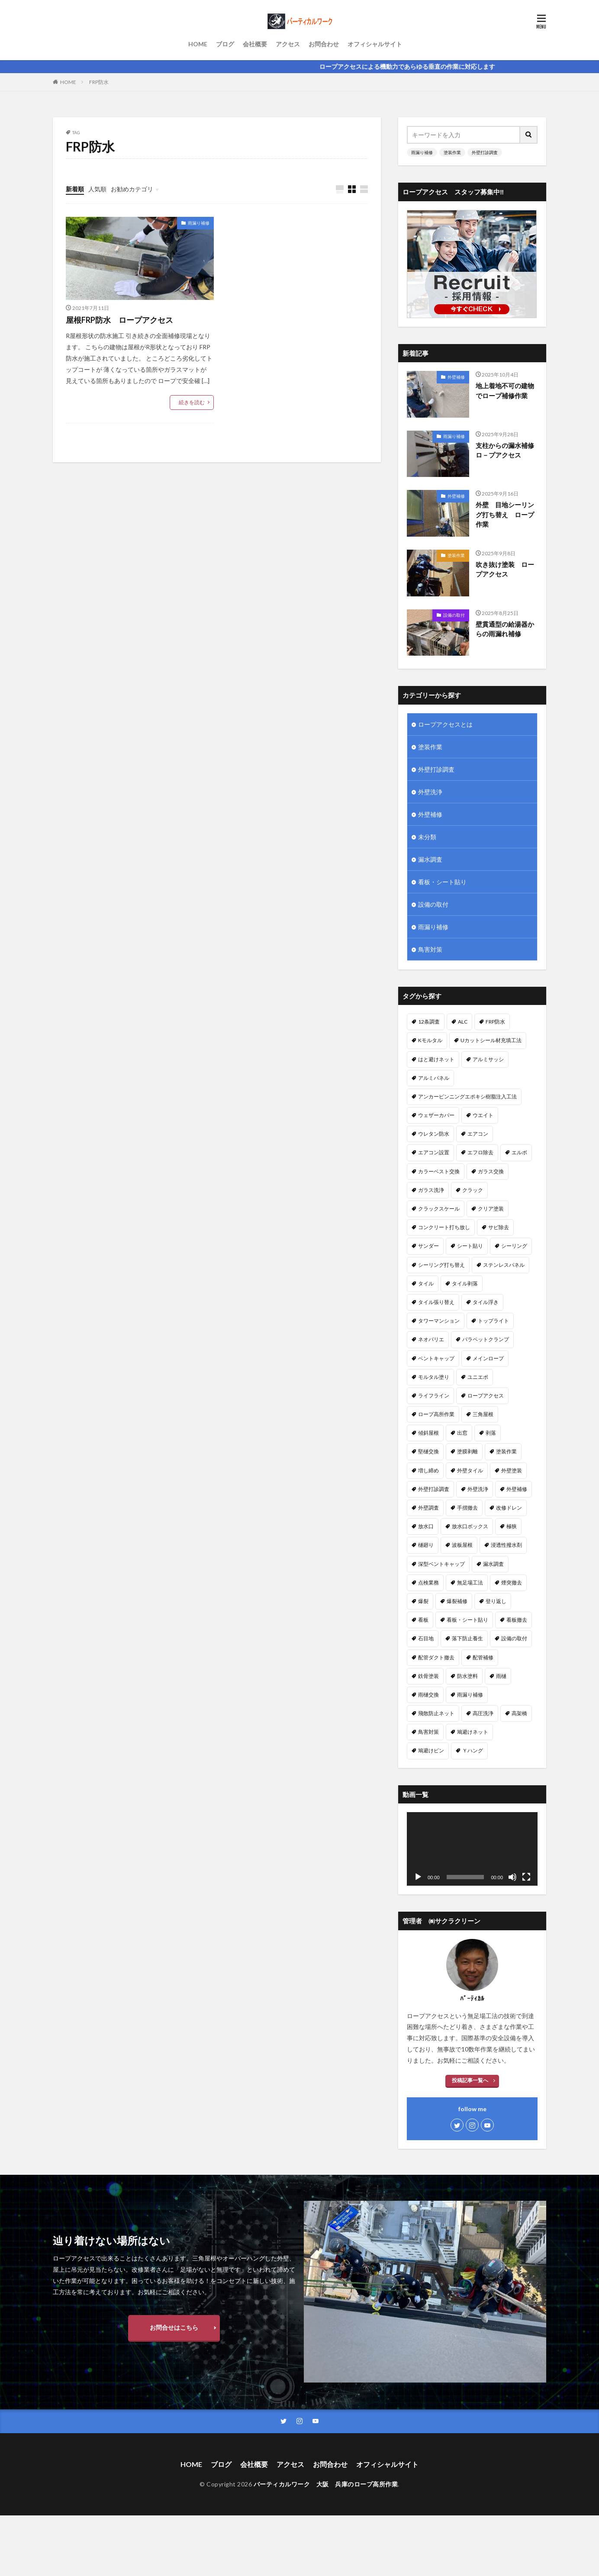 Image resolution: width=599 pixels, height=2576 pixels. What do you see at coordinates (436, 1115) in the screenshot?
I see `ウェザーカバー [ウェザーカバー (2個の項目)]` at bounding box center [436, 1115].